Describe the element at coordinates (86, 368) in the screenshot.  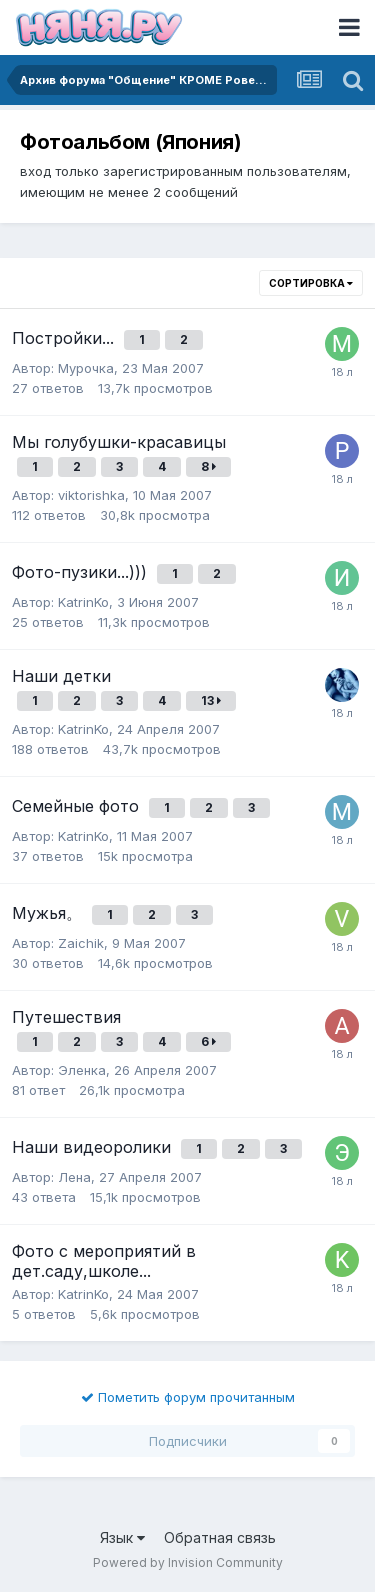
I see `Мурочка` at that location.